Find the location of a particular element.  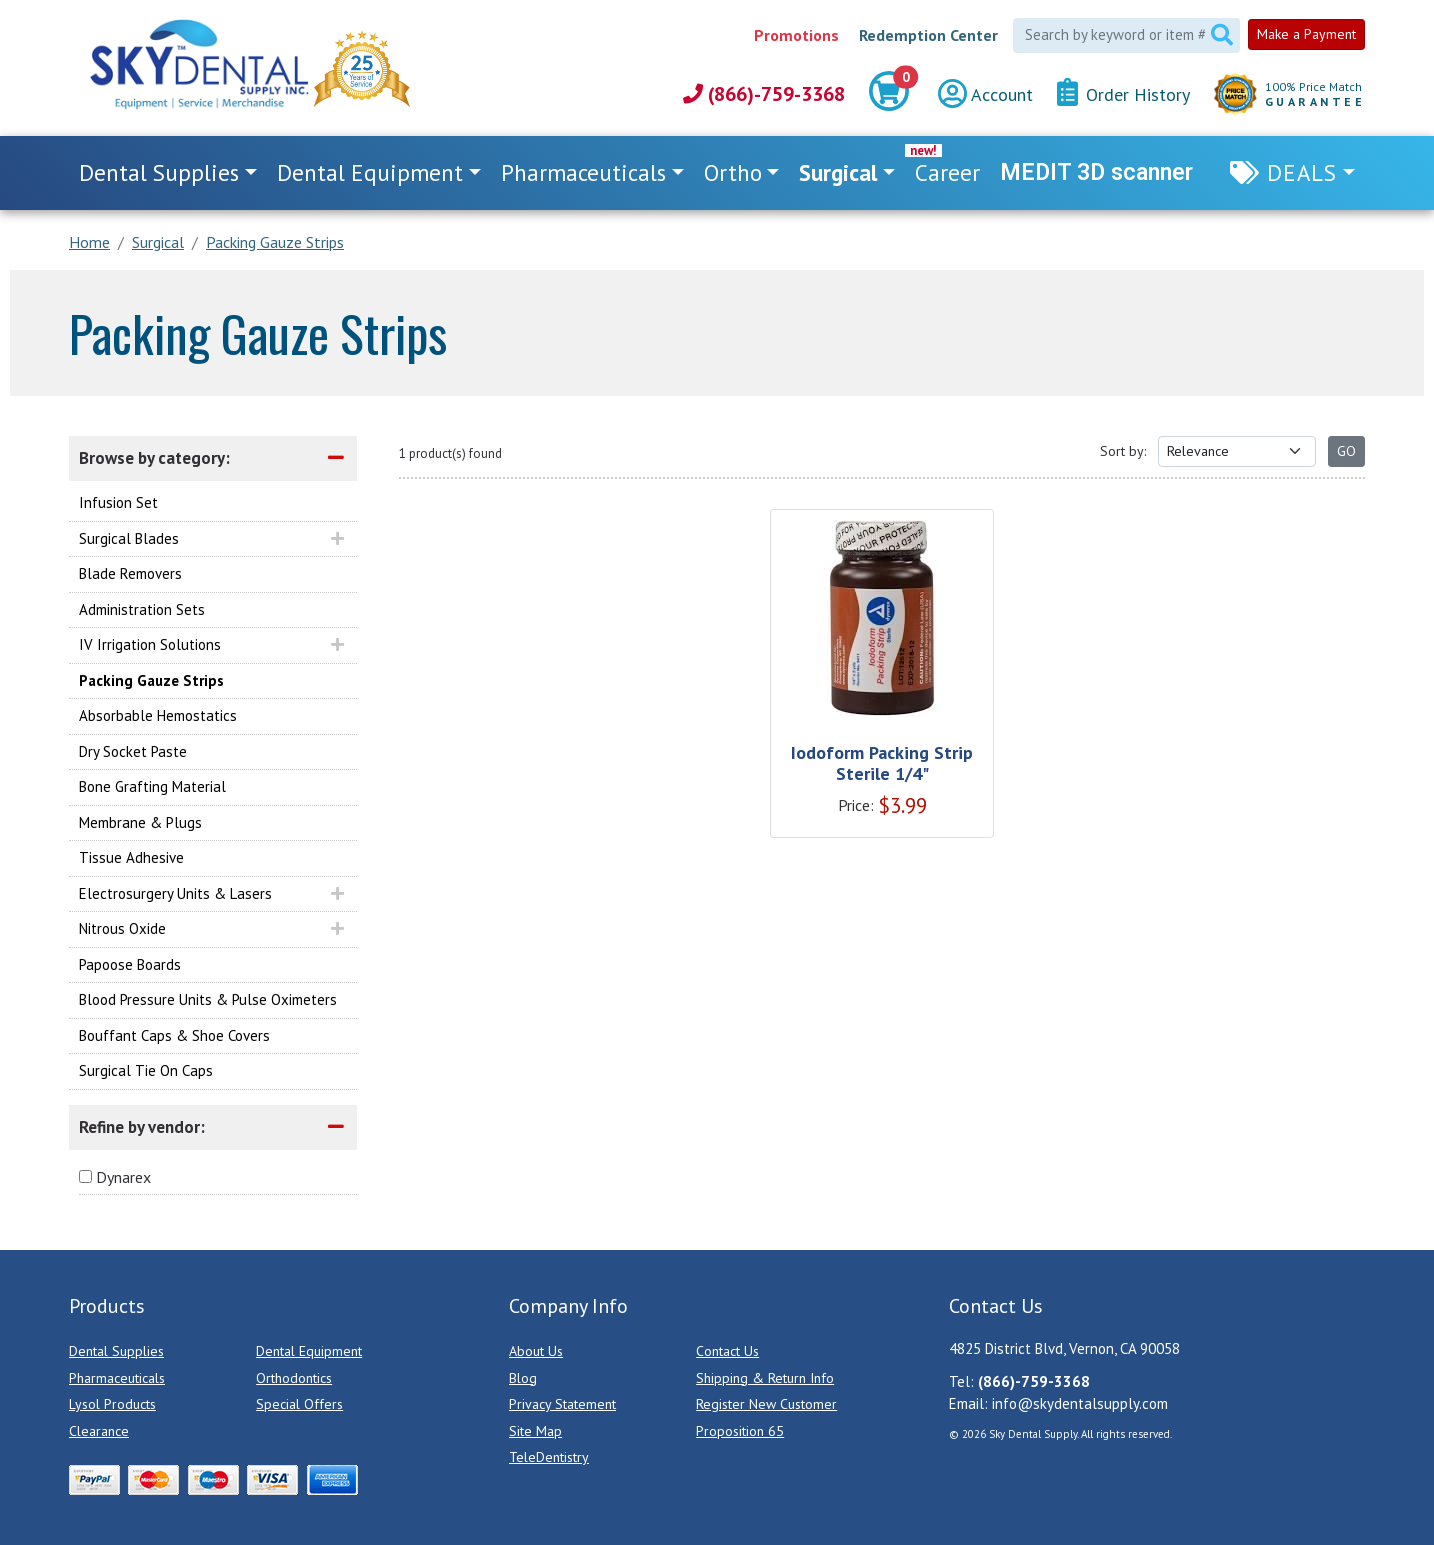

Contact Us is located at coordinates (727, 1351).